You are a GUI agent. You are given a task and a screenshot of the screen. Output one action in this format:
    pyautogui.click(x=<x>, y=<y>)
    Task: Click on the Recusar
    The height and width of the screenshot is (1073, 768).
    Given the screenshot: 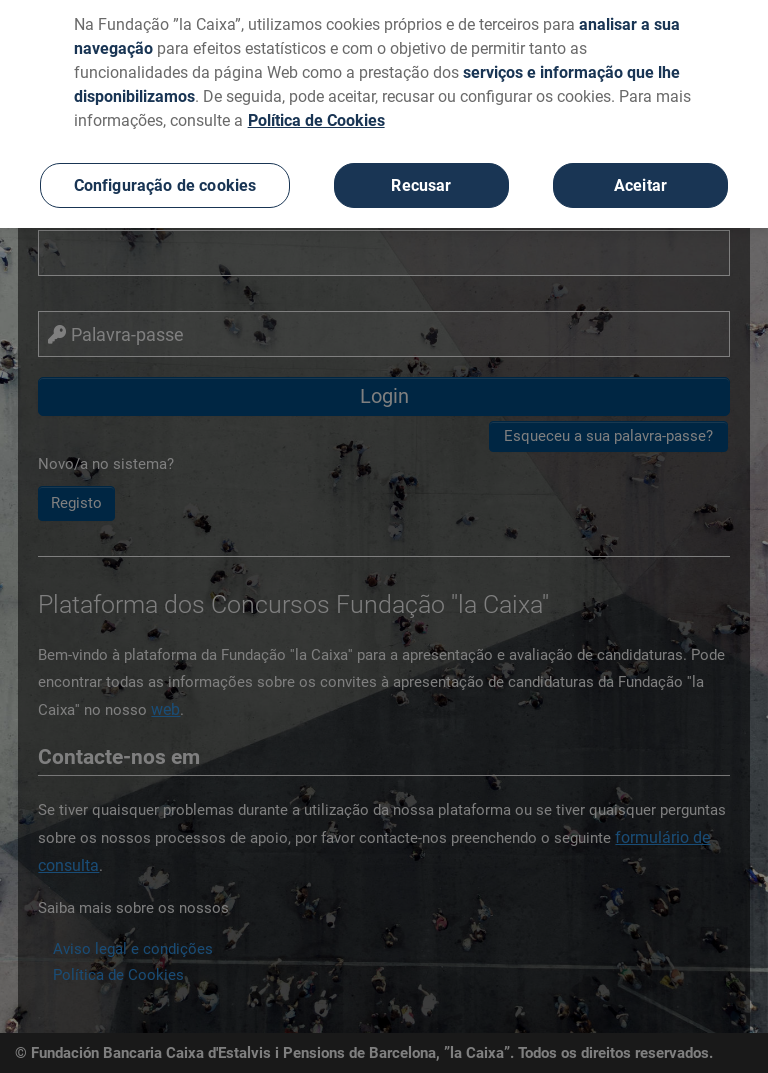 What is the action you would take?
    pyautogui.click(x=421, y=180)
    